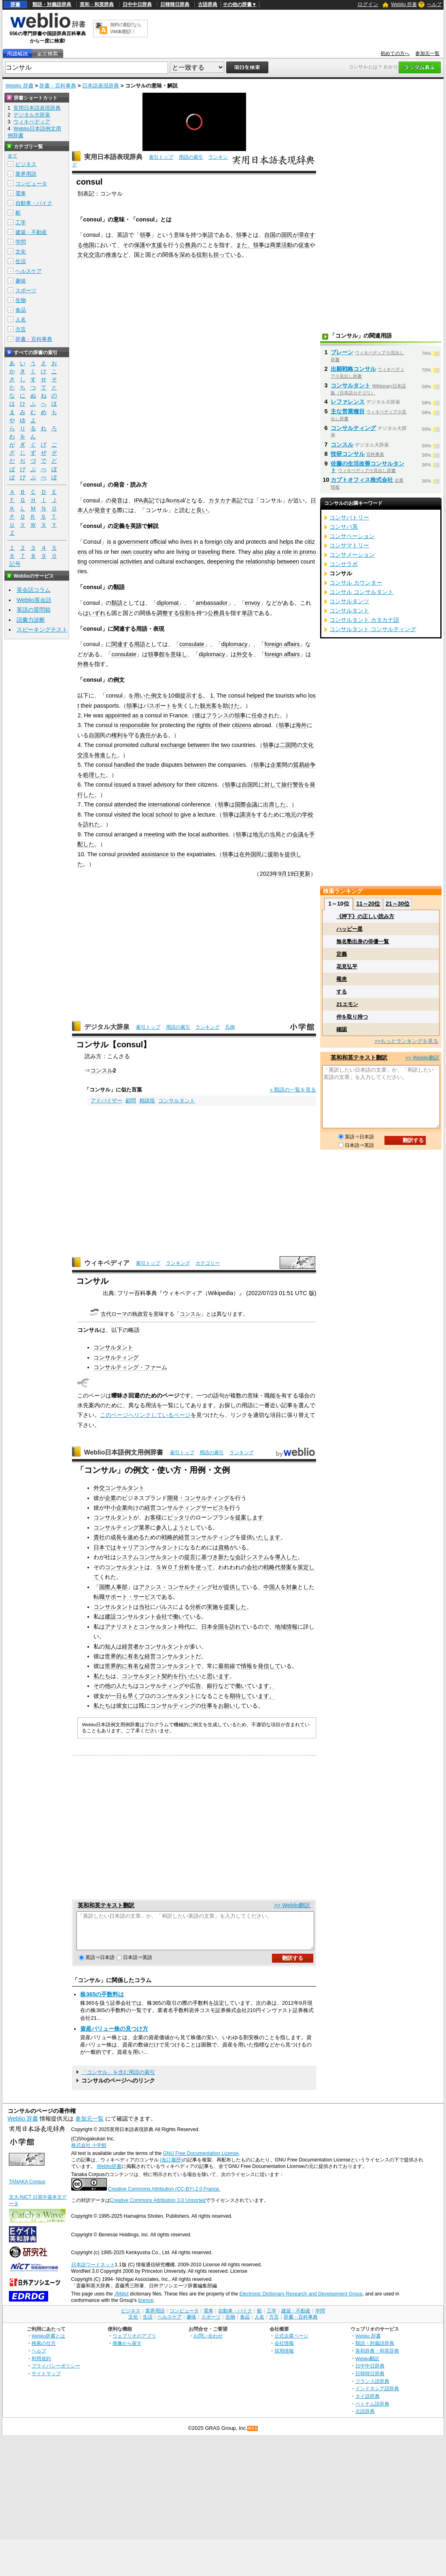 The image size is (446, 2576). What do you see at coordinates (176, 500) in the screenshot?
I see `ns` at bounding box center [176, 500].